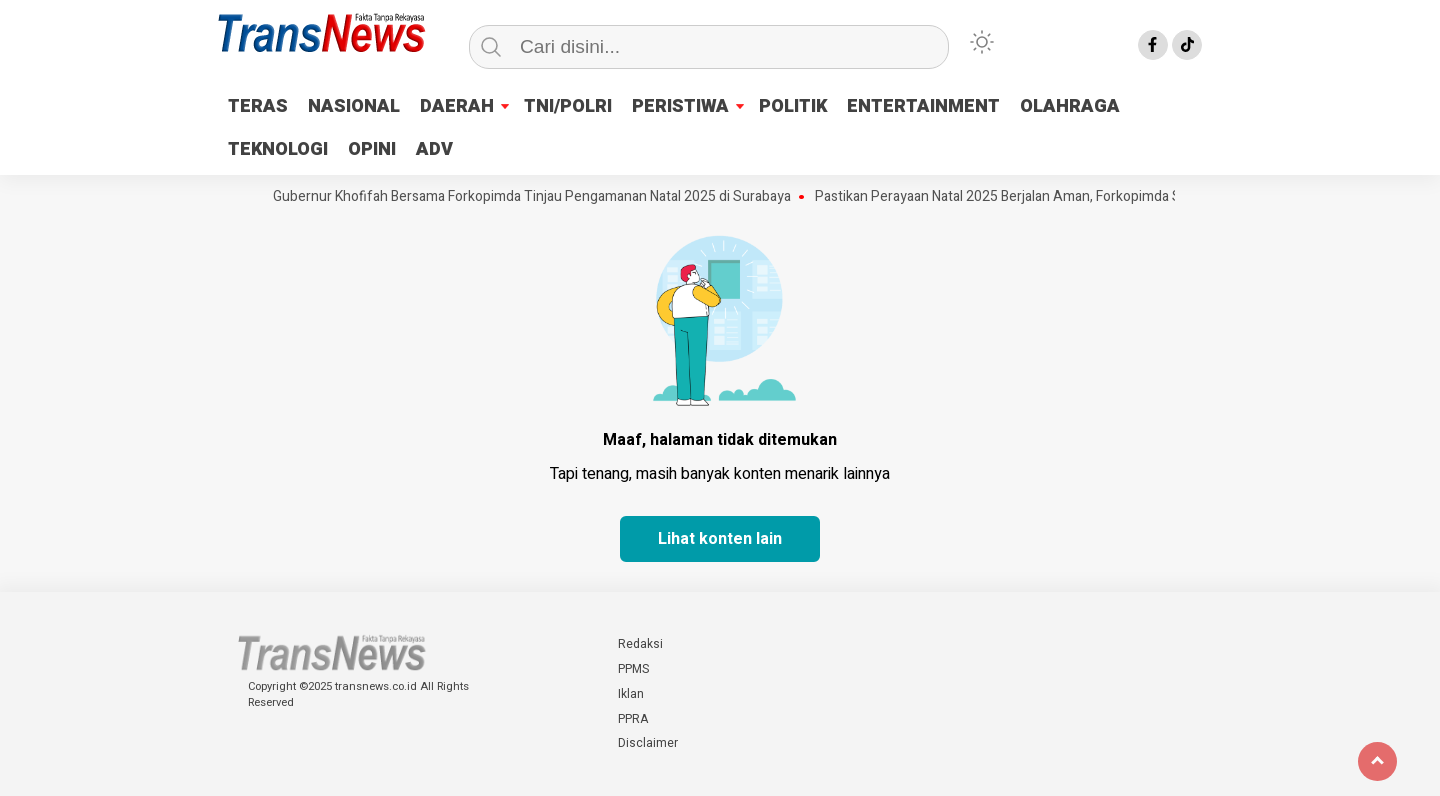 The image size is (1440, 796). Describe the element at coordinates (793, 106) in the screenshot. I see `POLITIK` at that location.